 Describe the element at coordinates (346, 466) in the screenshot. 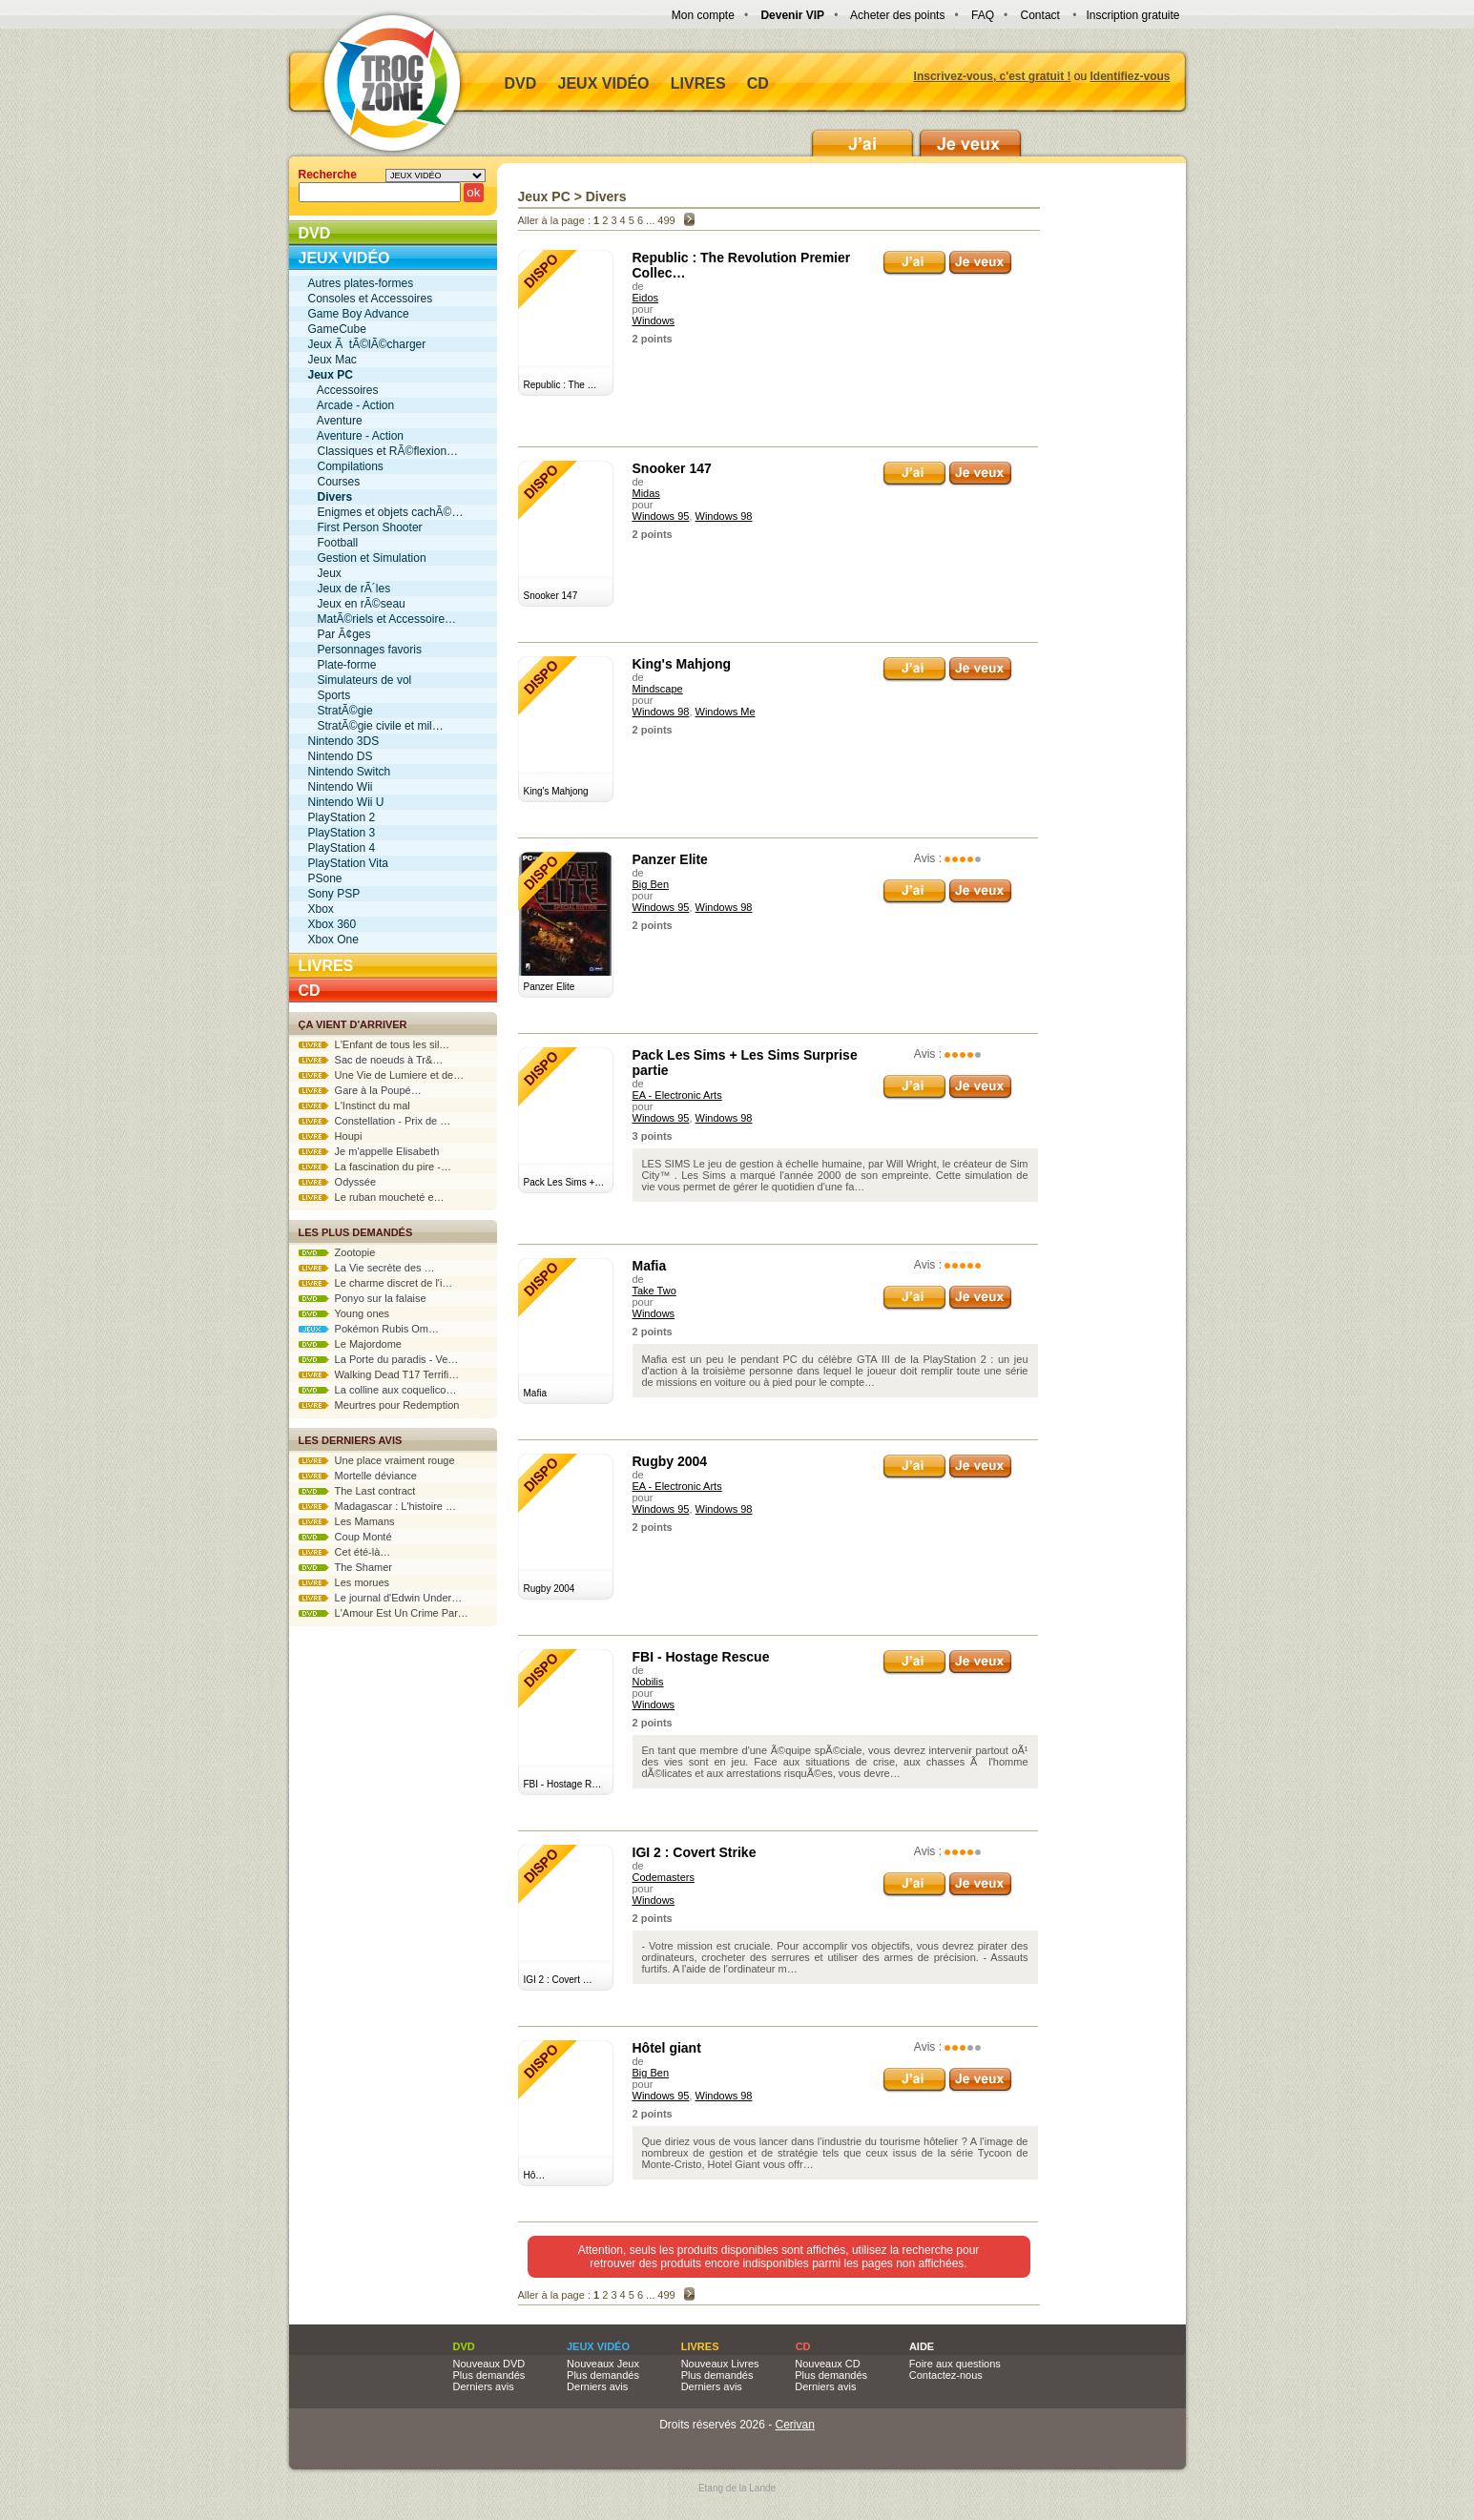

I see `Compilations` at that location.